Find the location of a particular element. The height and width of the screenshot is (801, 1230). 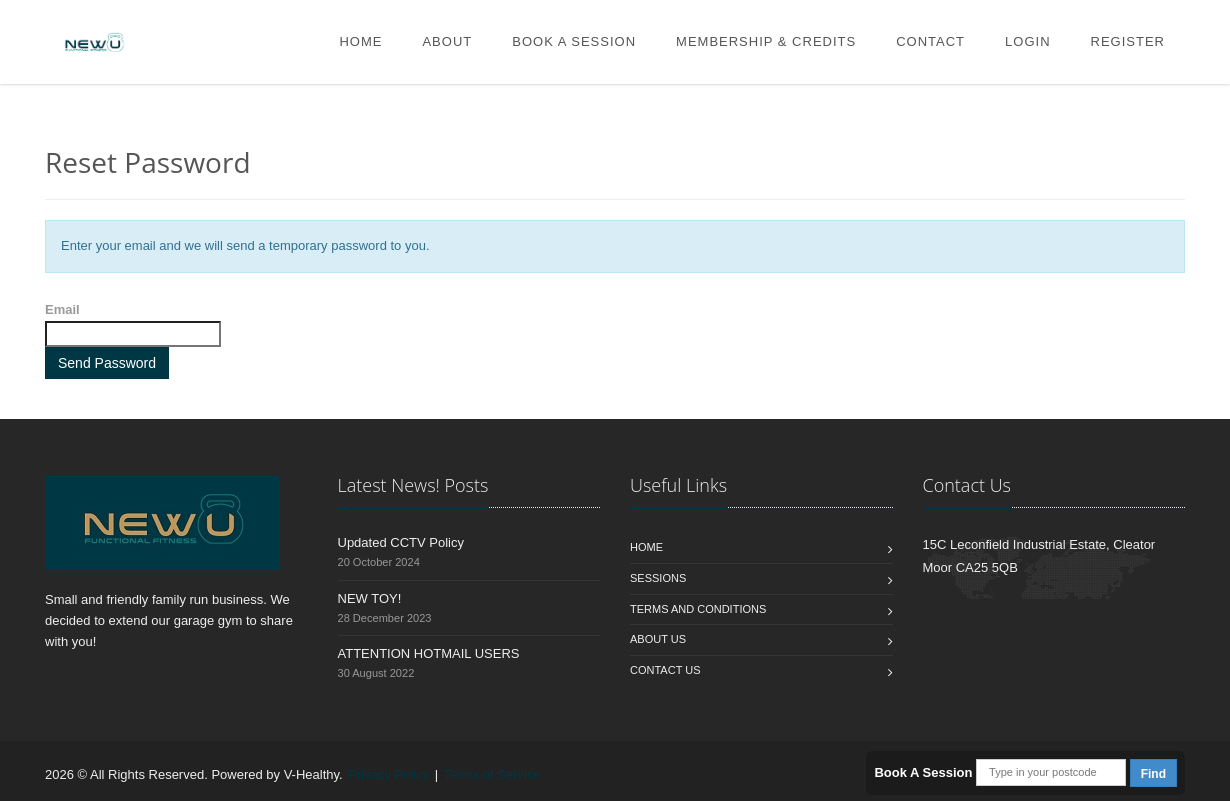

About Us is located at coordinates (658, 639).